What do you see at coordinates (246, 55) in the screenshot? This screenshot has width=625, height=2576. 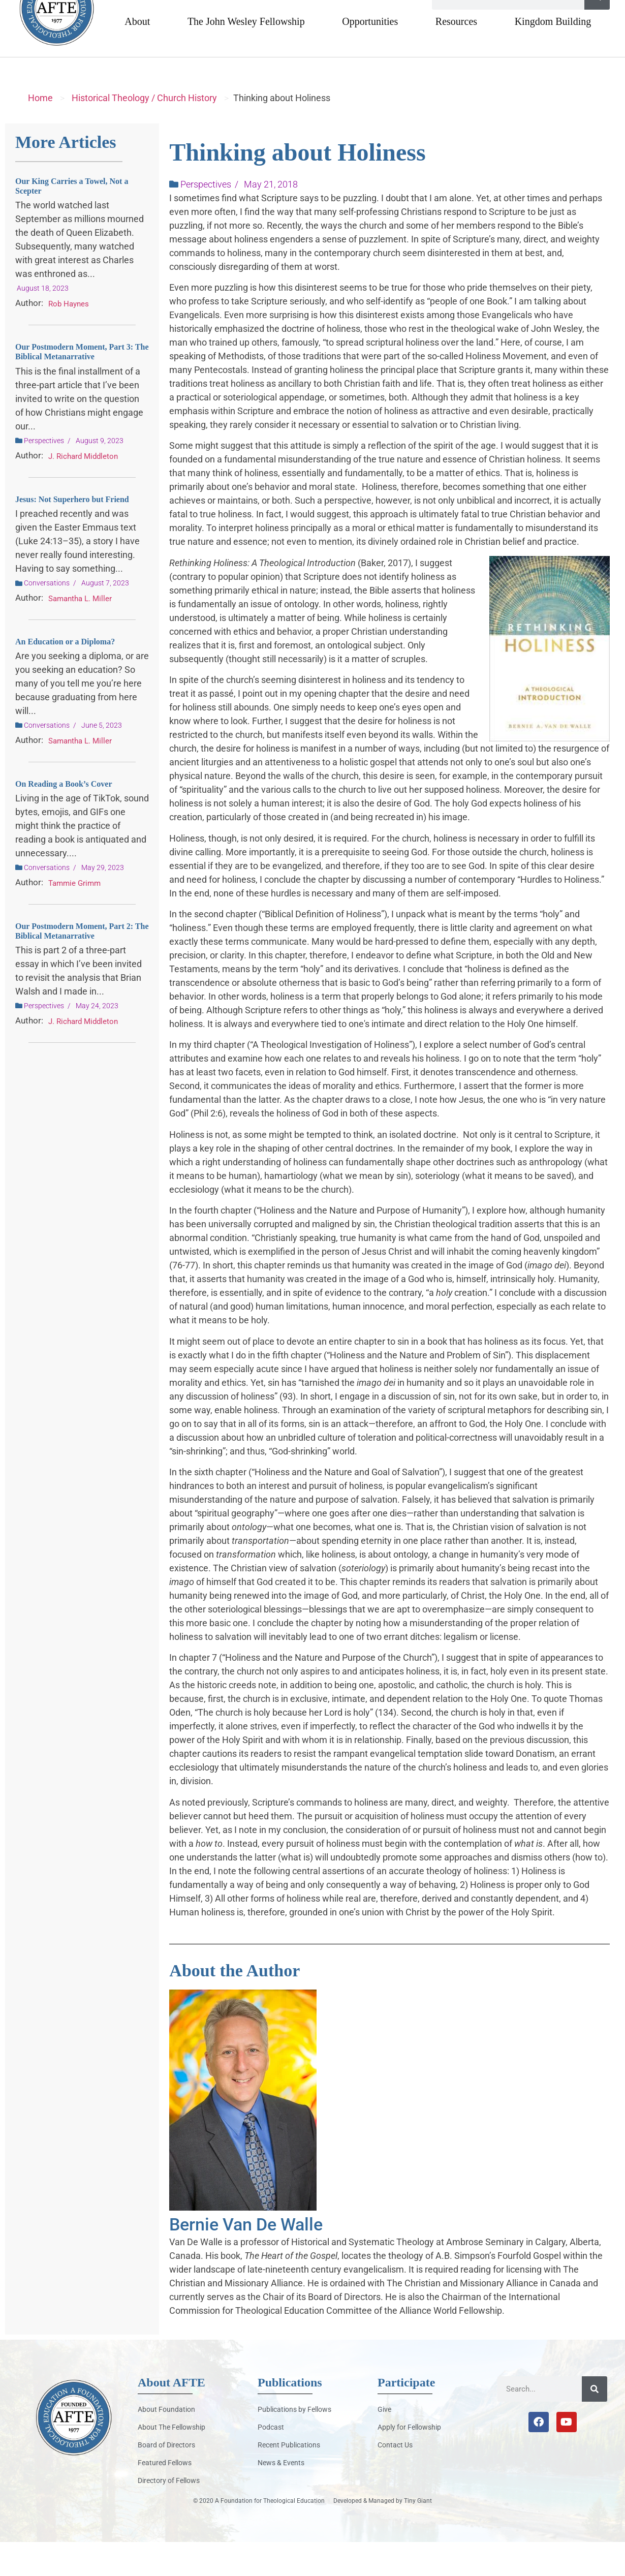 I see `The John Wesley Fellowship` at bounding box center [246, 55].